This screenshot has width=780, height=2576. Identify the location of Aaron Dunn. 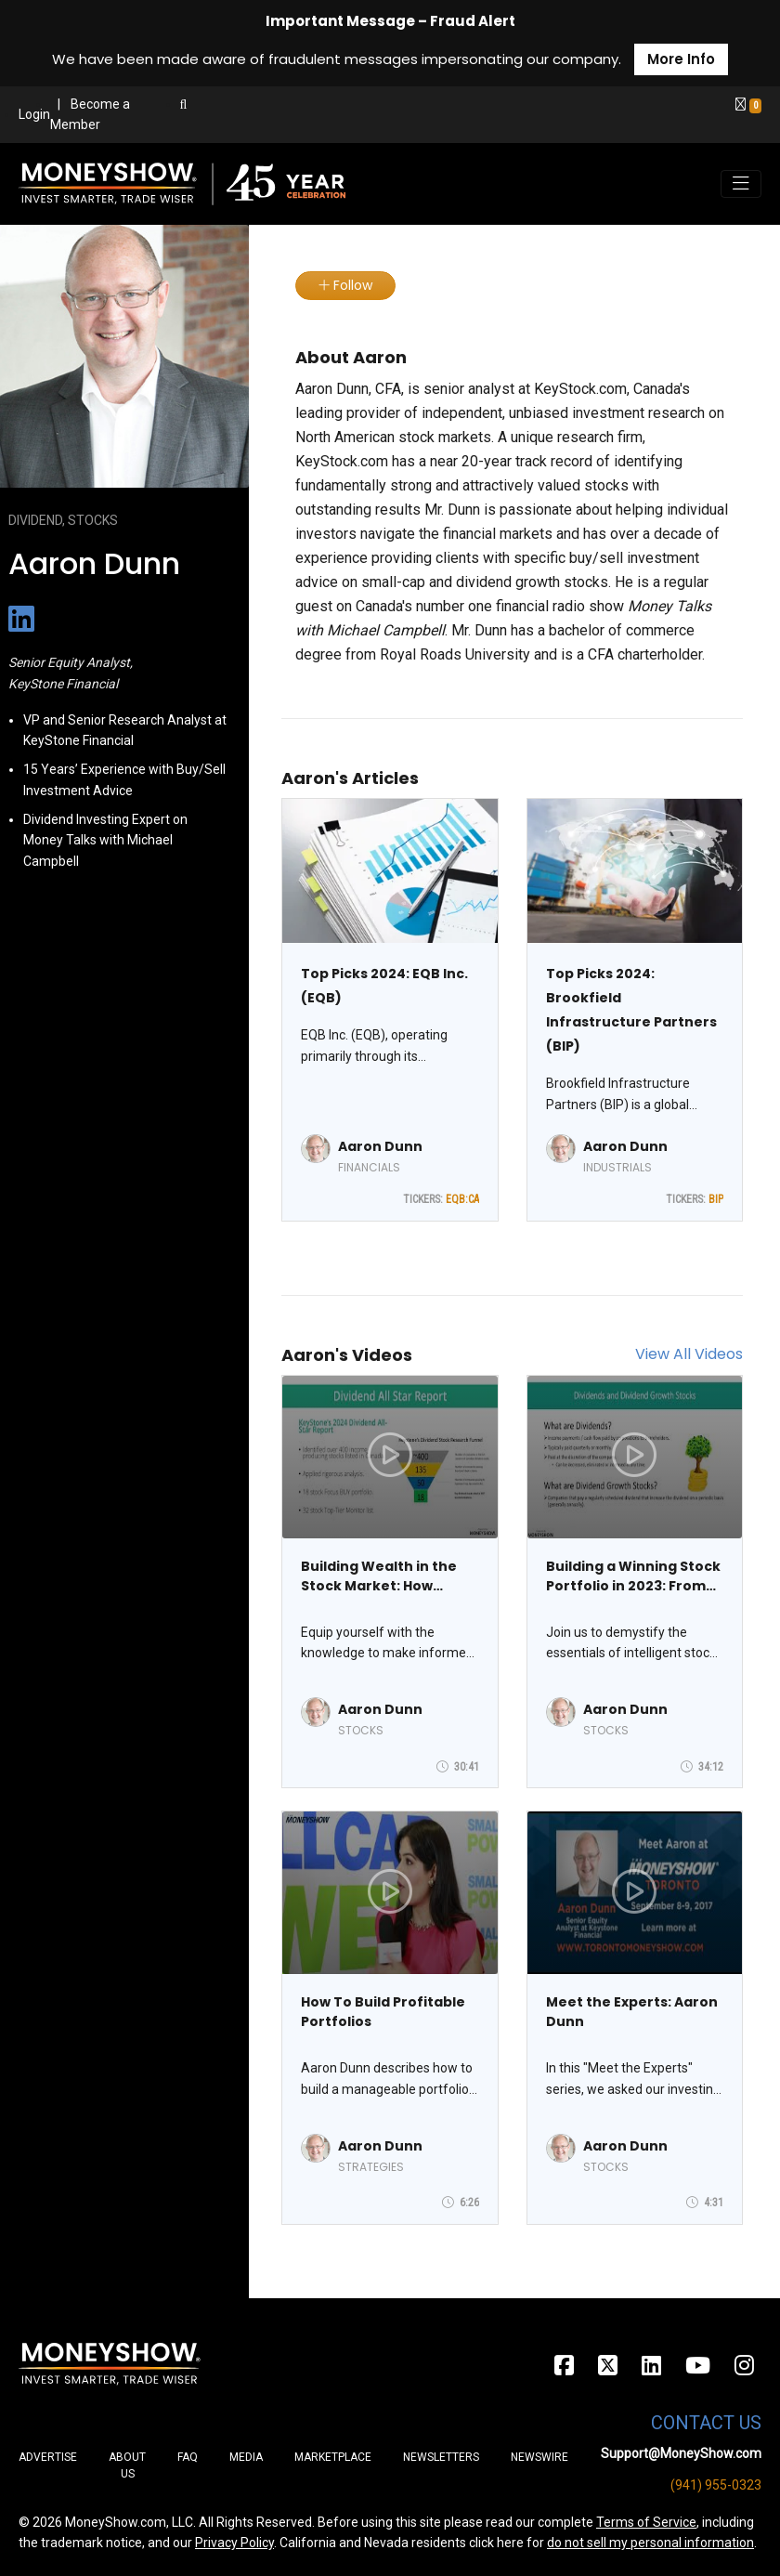
(380, 1146).